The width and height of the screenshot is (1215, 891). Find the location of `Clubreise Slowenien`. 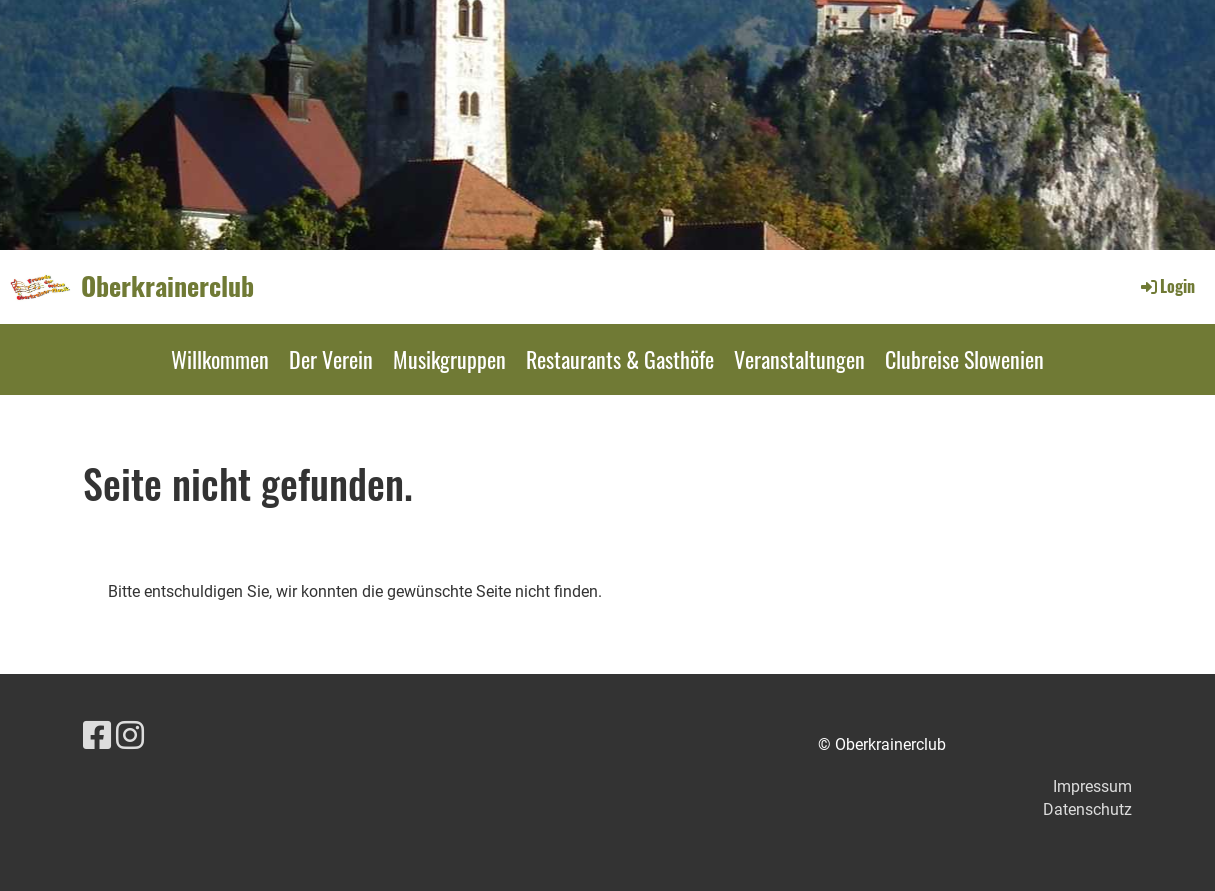

Clubreise Slowenien is located at coordinates (964, 359).